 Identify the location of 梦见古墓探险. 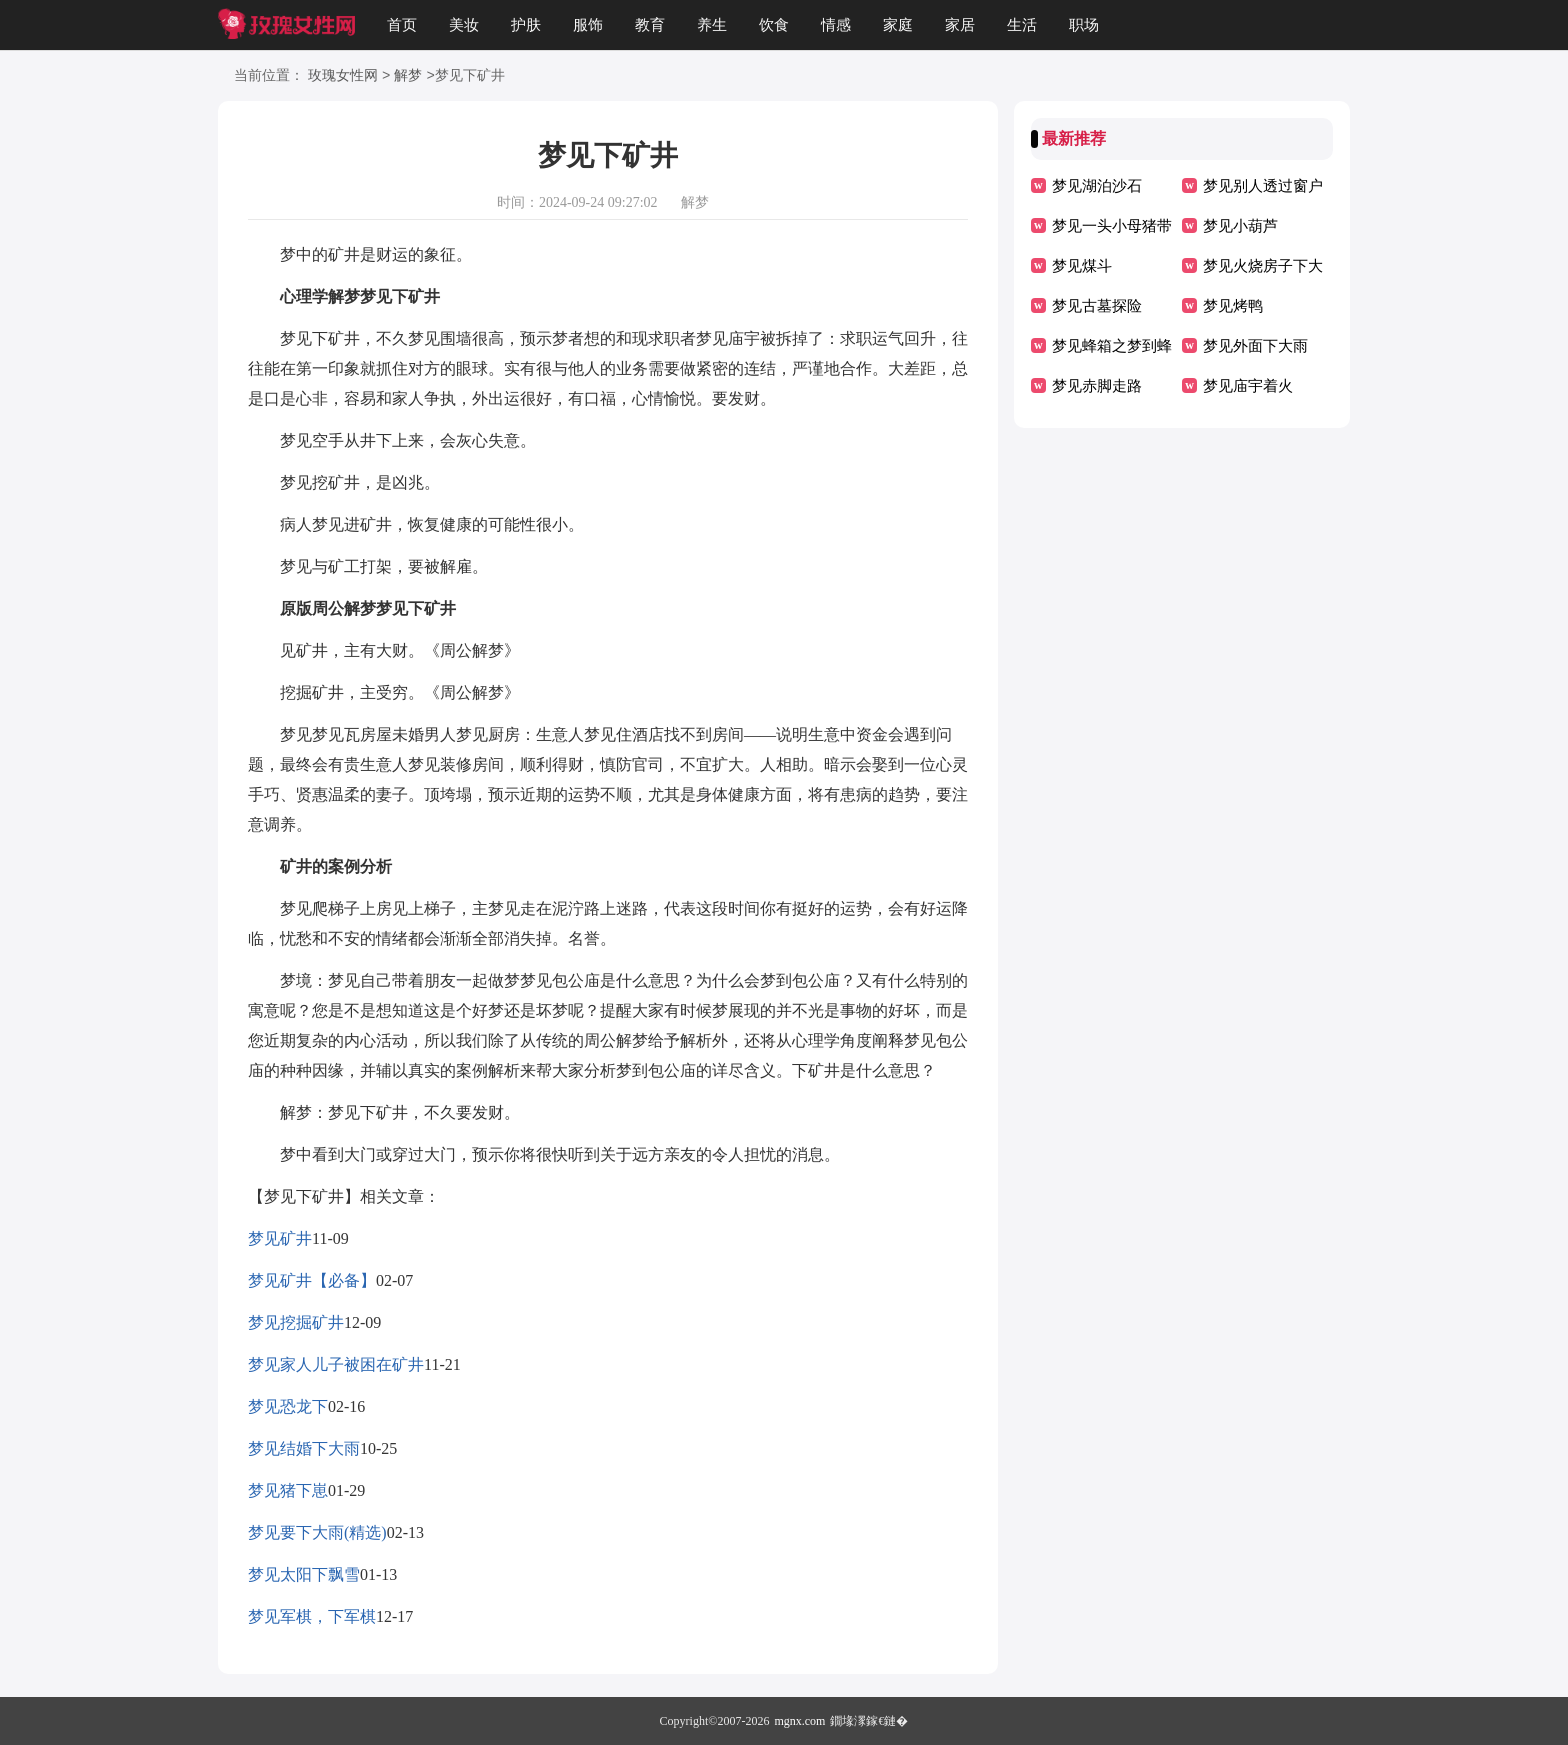
(1097, 306).